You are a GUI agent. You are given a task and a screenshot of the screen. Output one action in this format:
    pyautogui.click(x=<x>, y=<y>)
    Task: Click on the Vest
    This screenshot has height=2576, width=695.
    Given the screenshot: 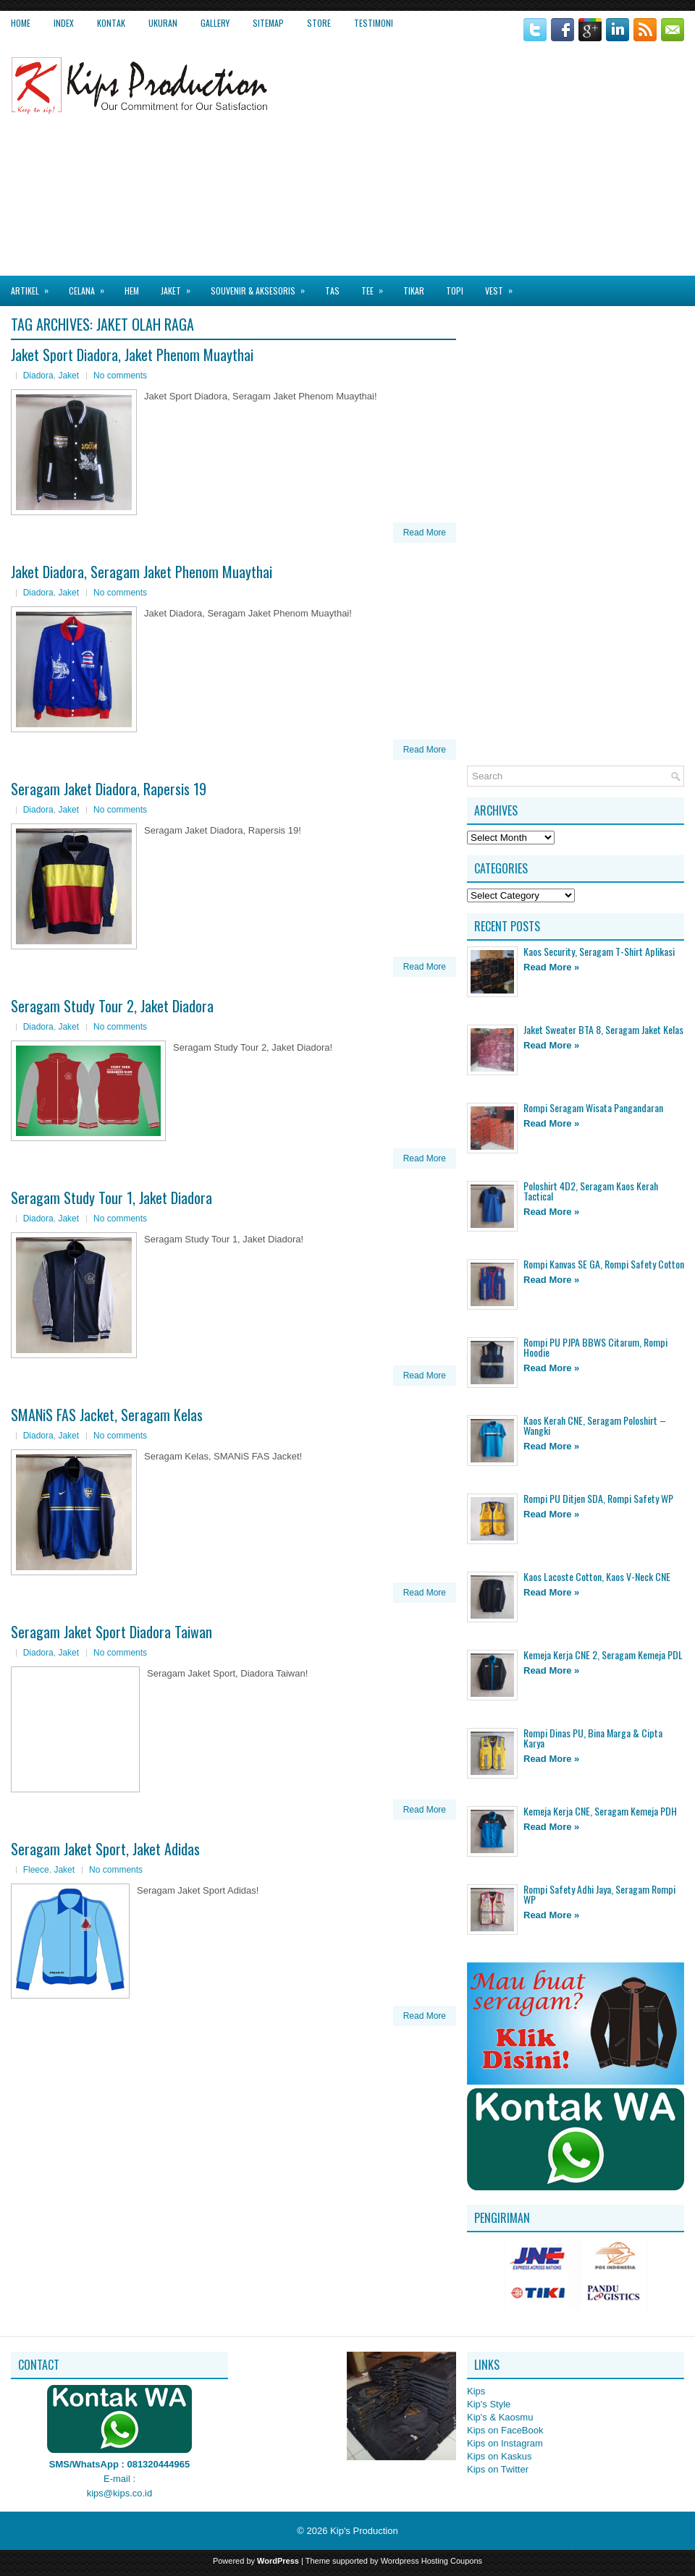 What is the action you would take?
    pyautogui.click(x=503, y=286)
    